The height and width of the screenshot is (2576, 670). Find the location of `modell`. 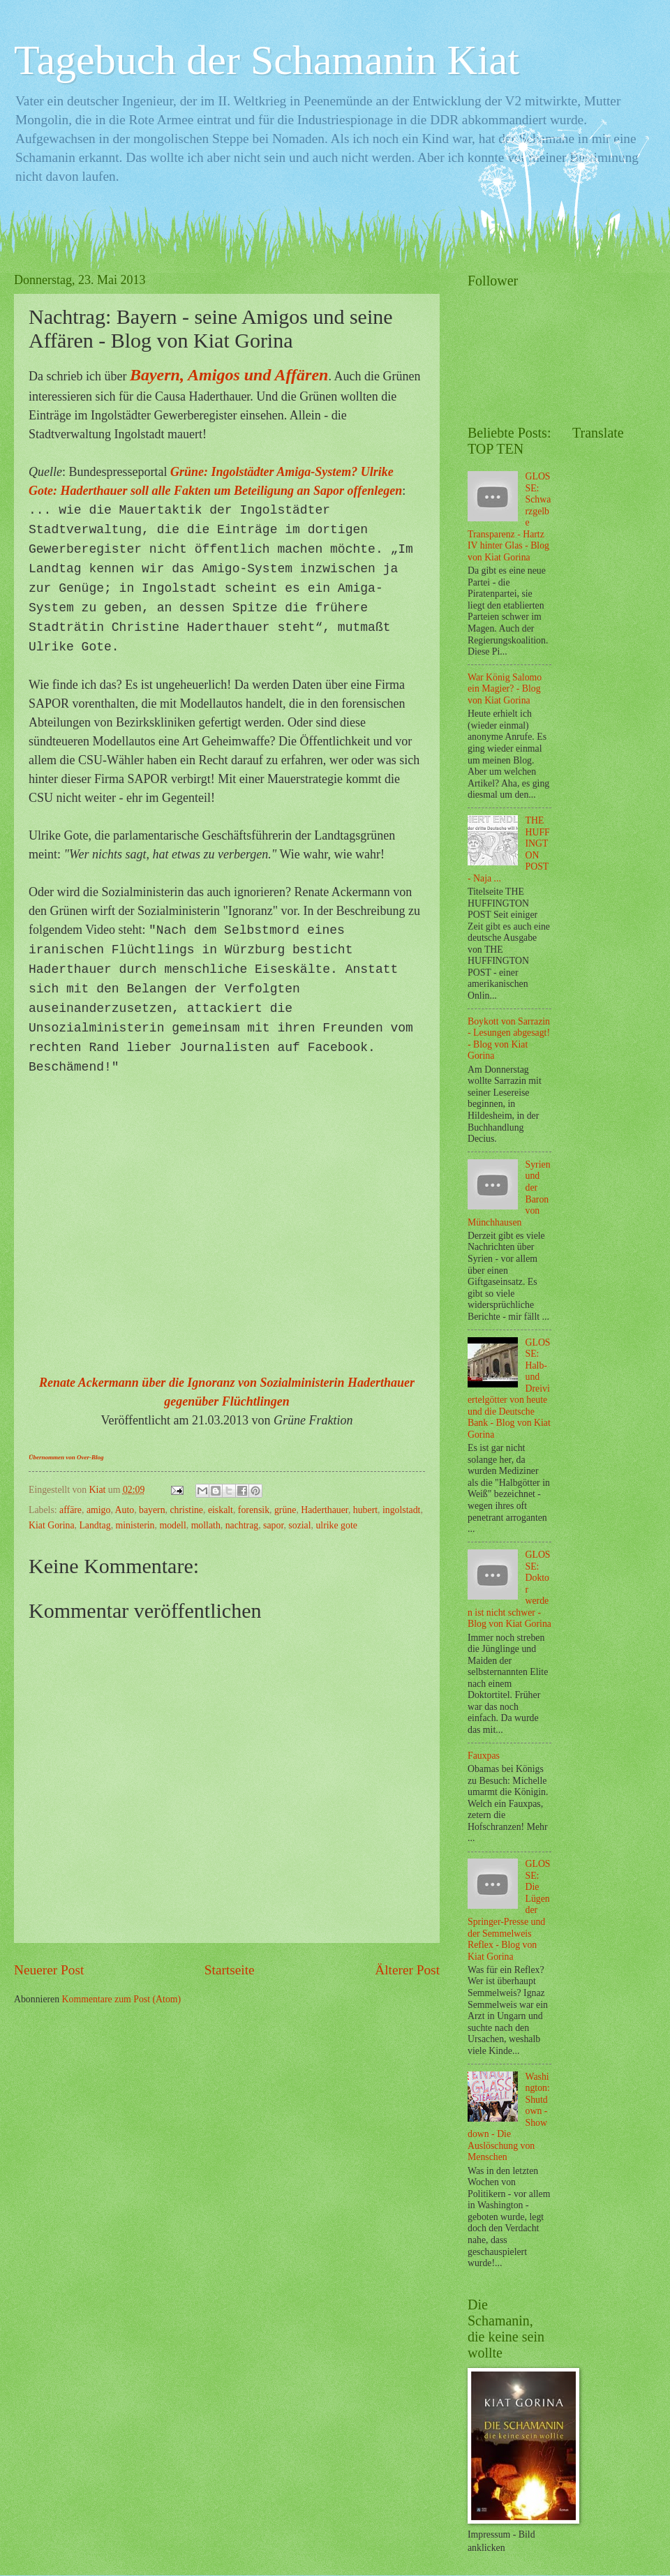

modell is located at coordinates (172, 1525).